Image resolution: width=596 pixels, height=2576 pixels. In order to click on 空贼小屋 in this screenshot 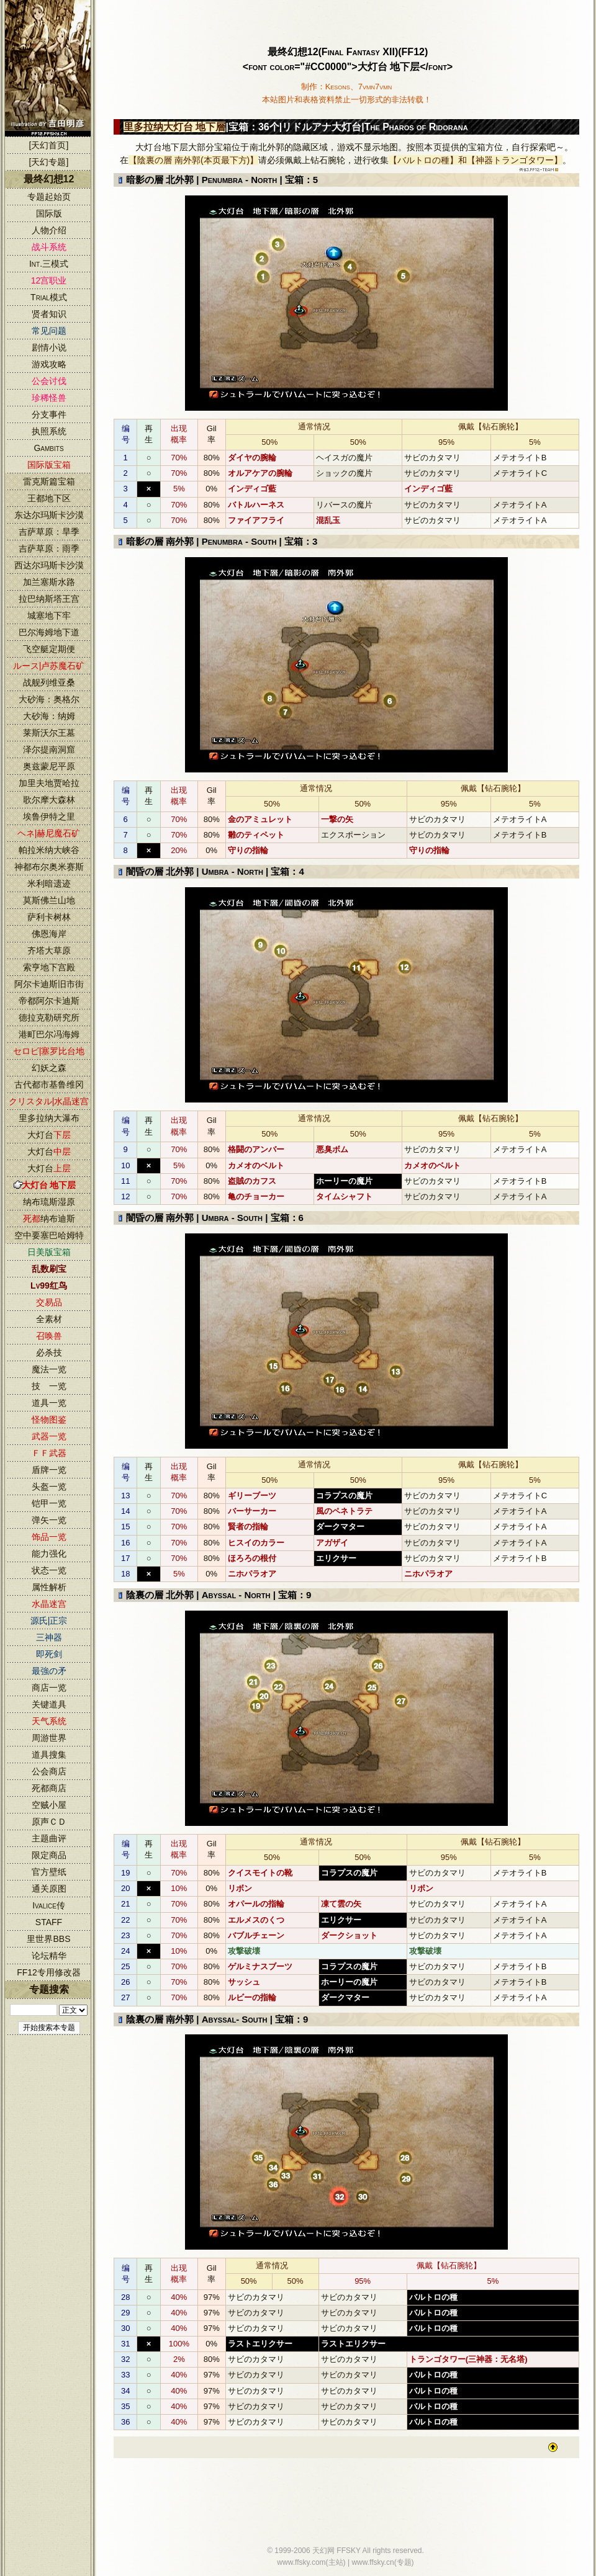, I will do `click(49, 1805)`.